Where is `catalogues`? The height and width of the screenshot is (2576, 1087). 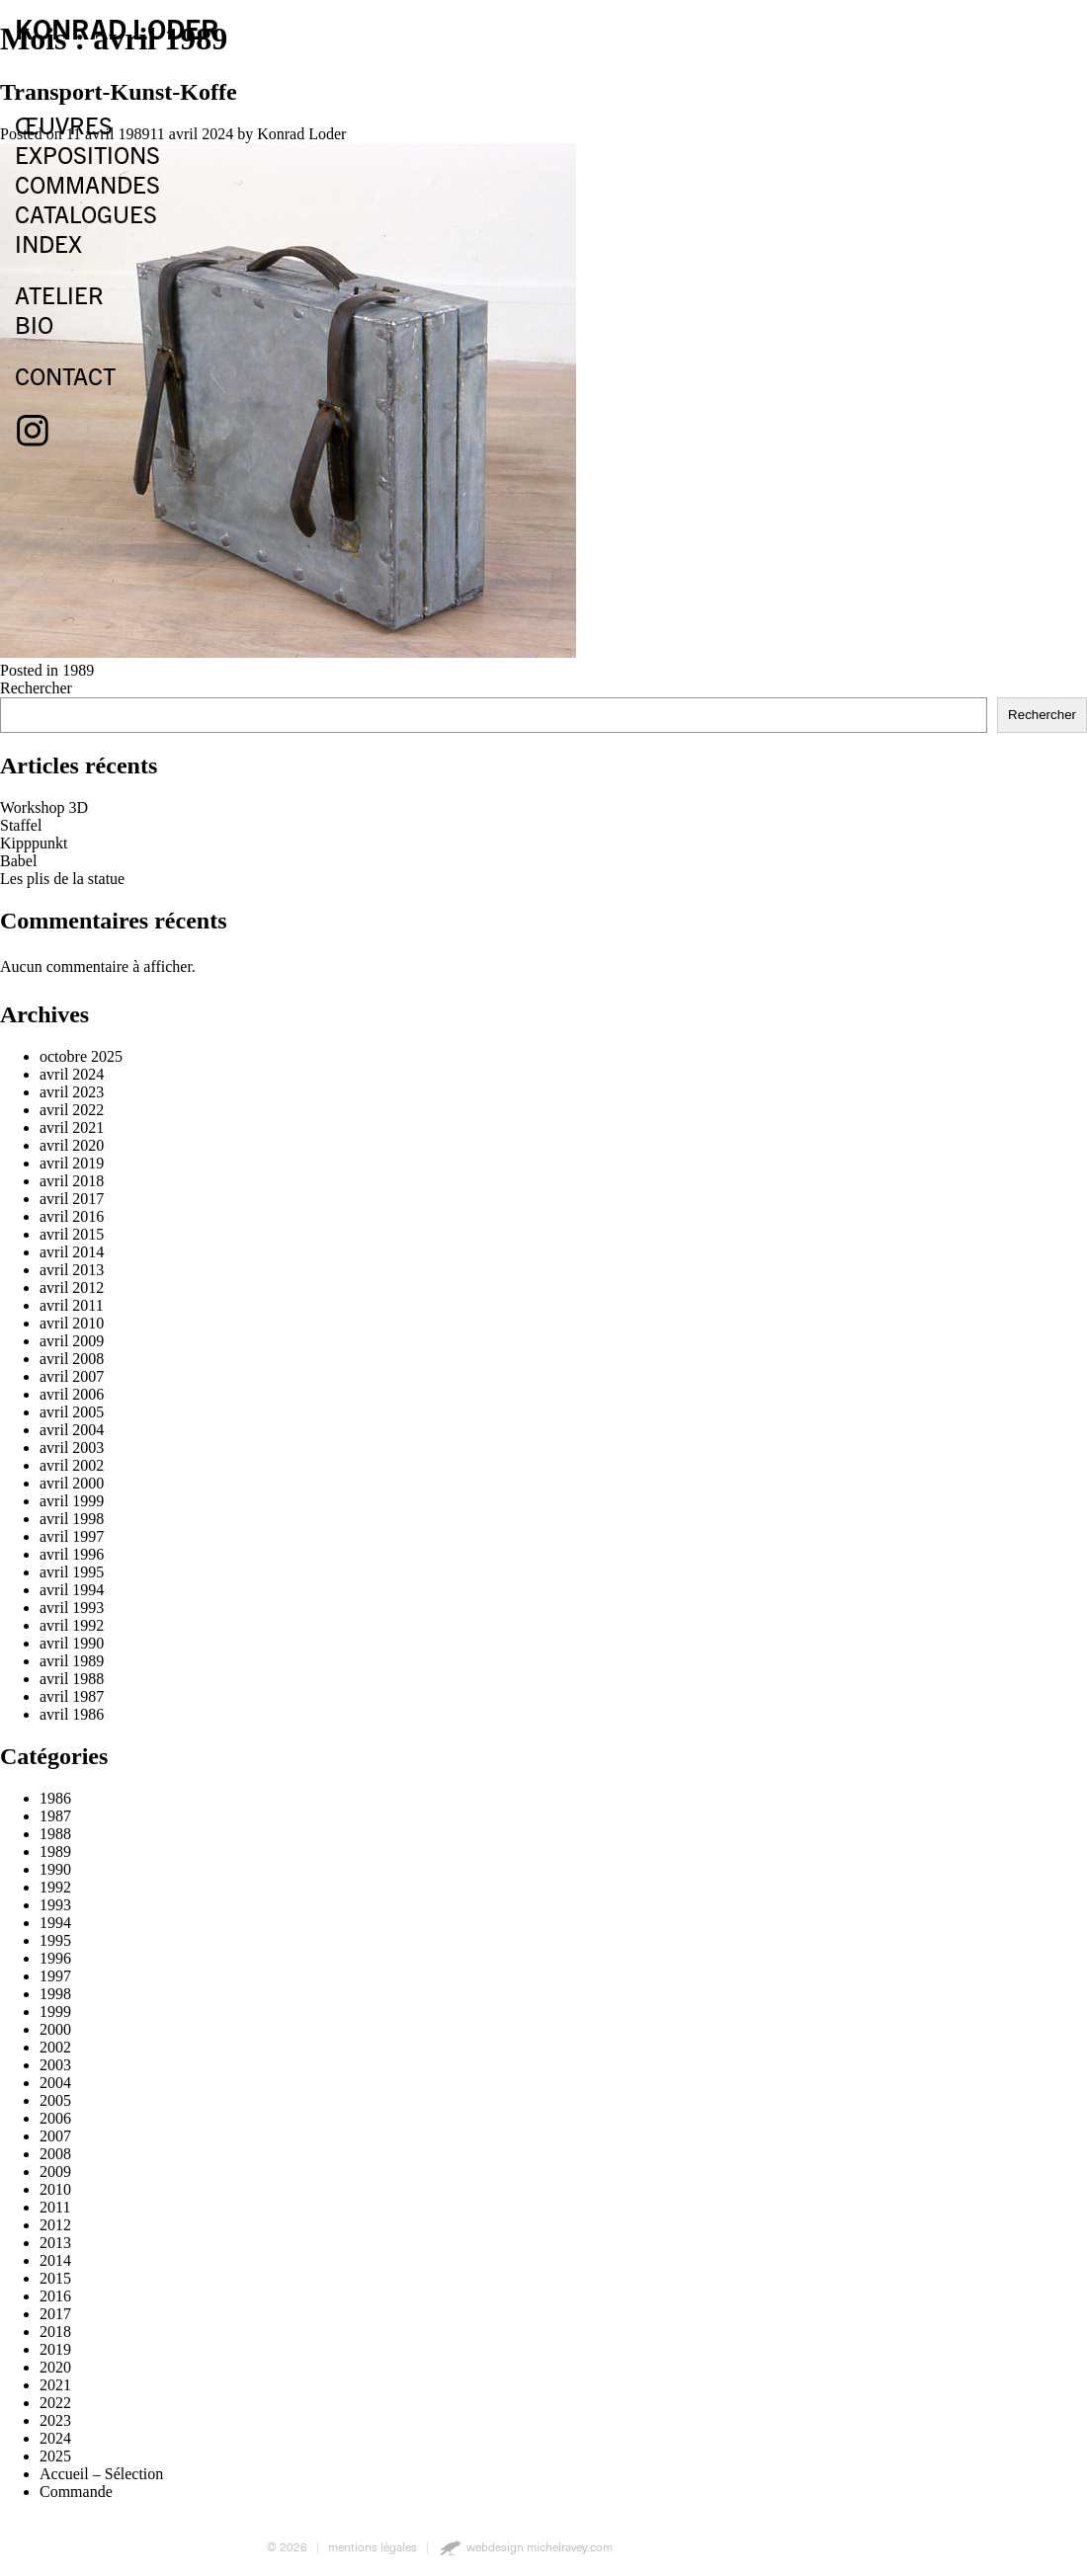
catalogues is located at coordinates (86, 213).